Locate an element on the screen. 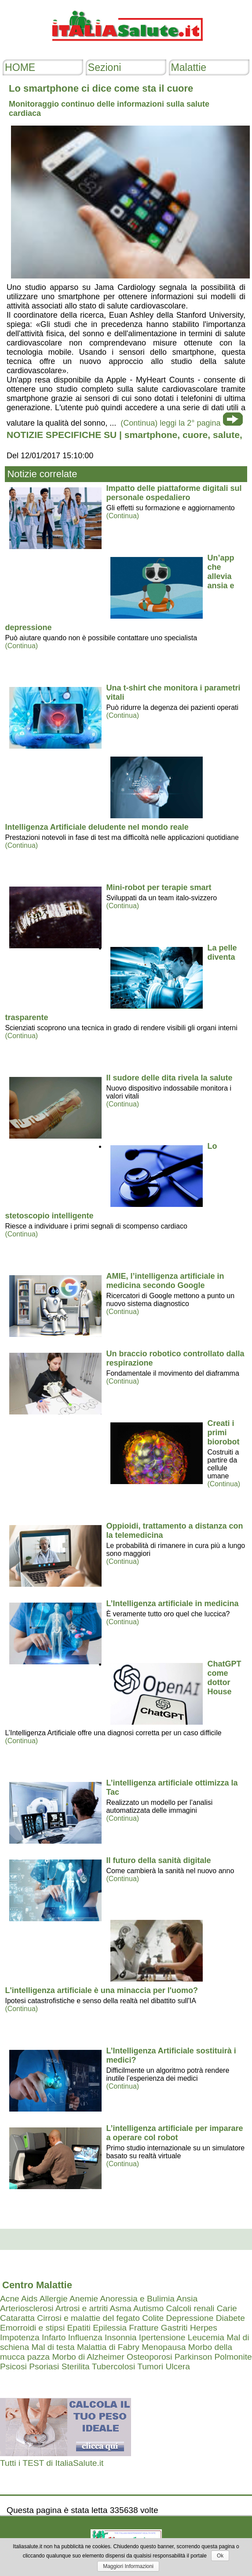  Il futuro della sanità digitale is located at coordinates (158, 1860).